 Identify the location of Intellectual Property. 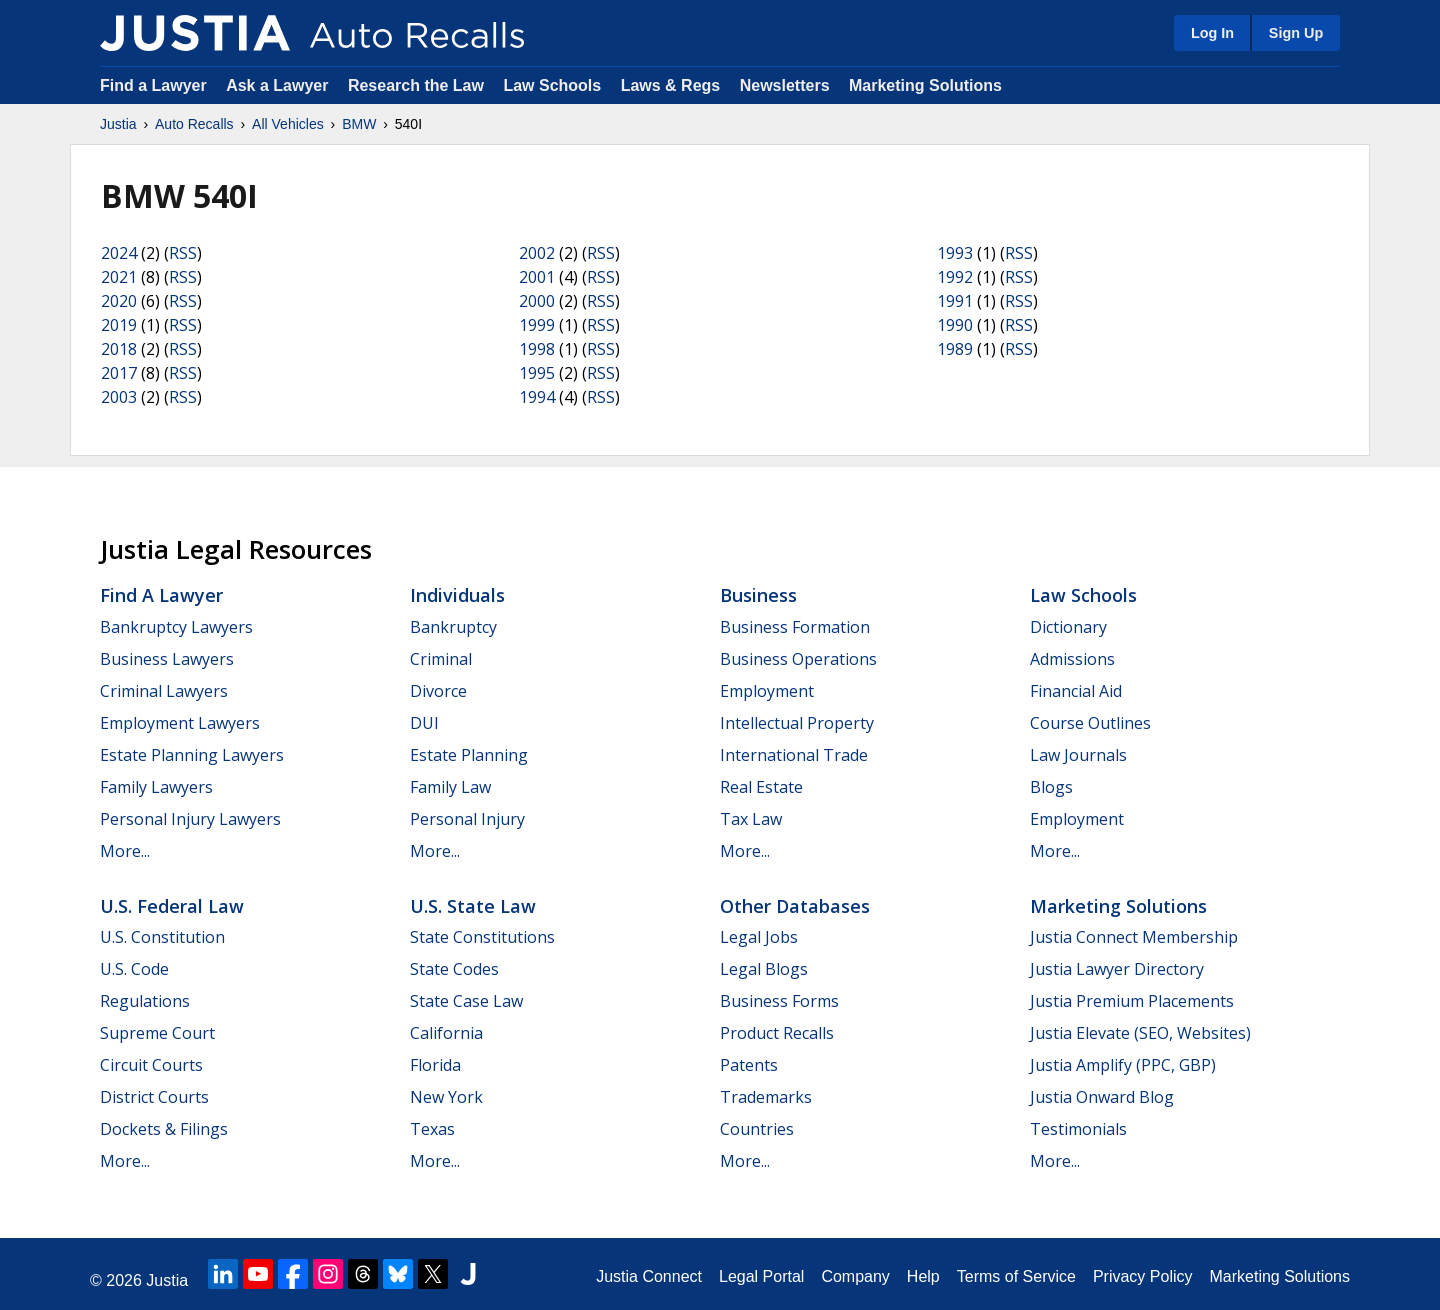
(797, 723).